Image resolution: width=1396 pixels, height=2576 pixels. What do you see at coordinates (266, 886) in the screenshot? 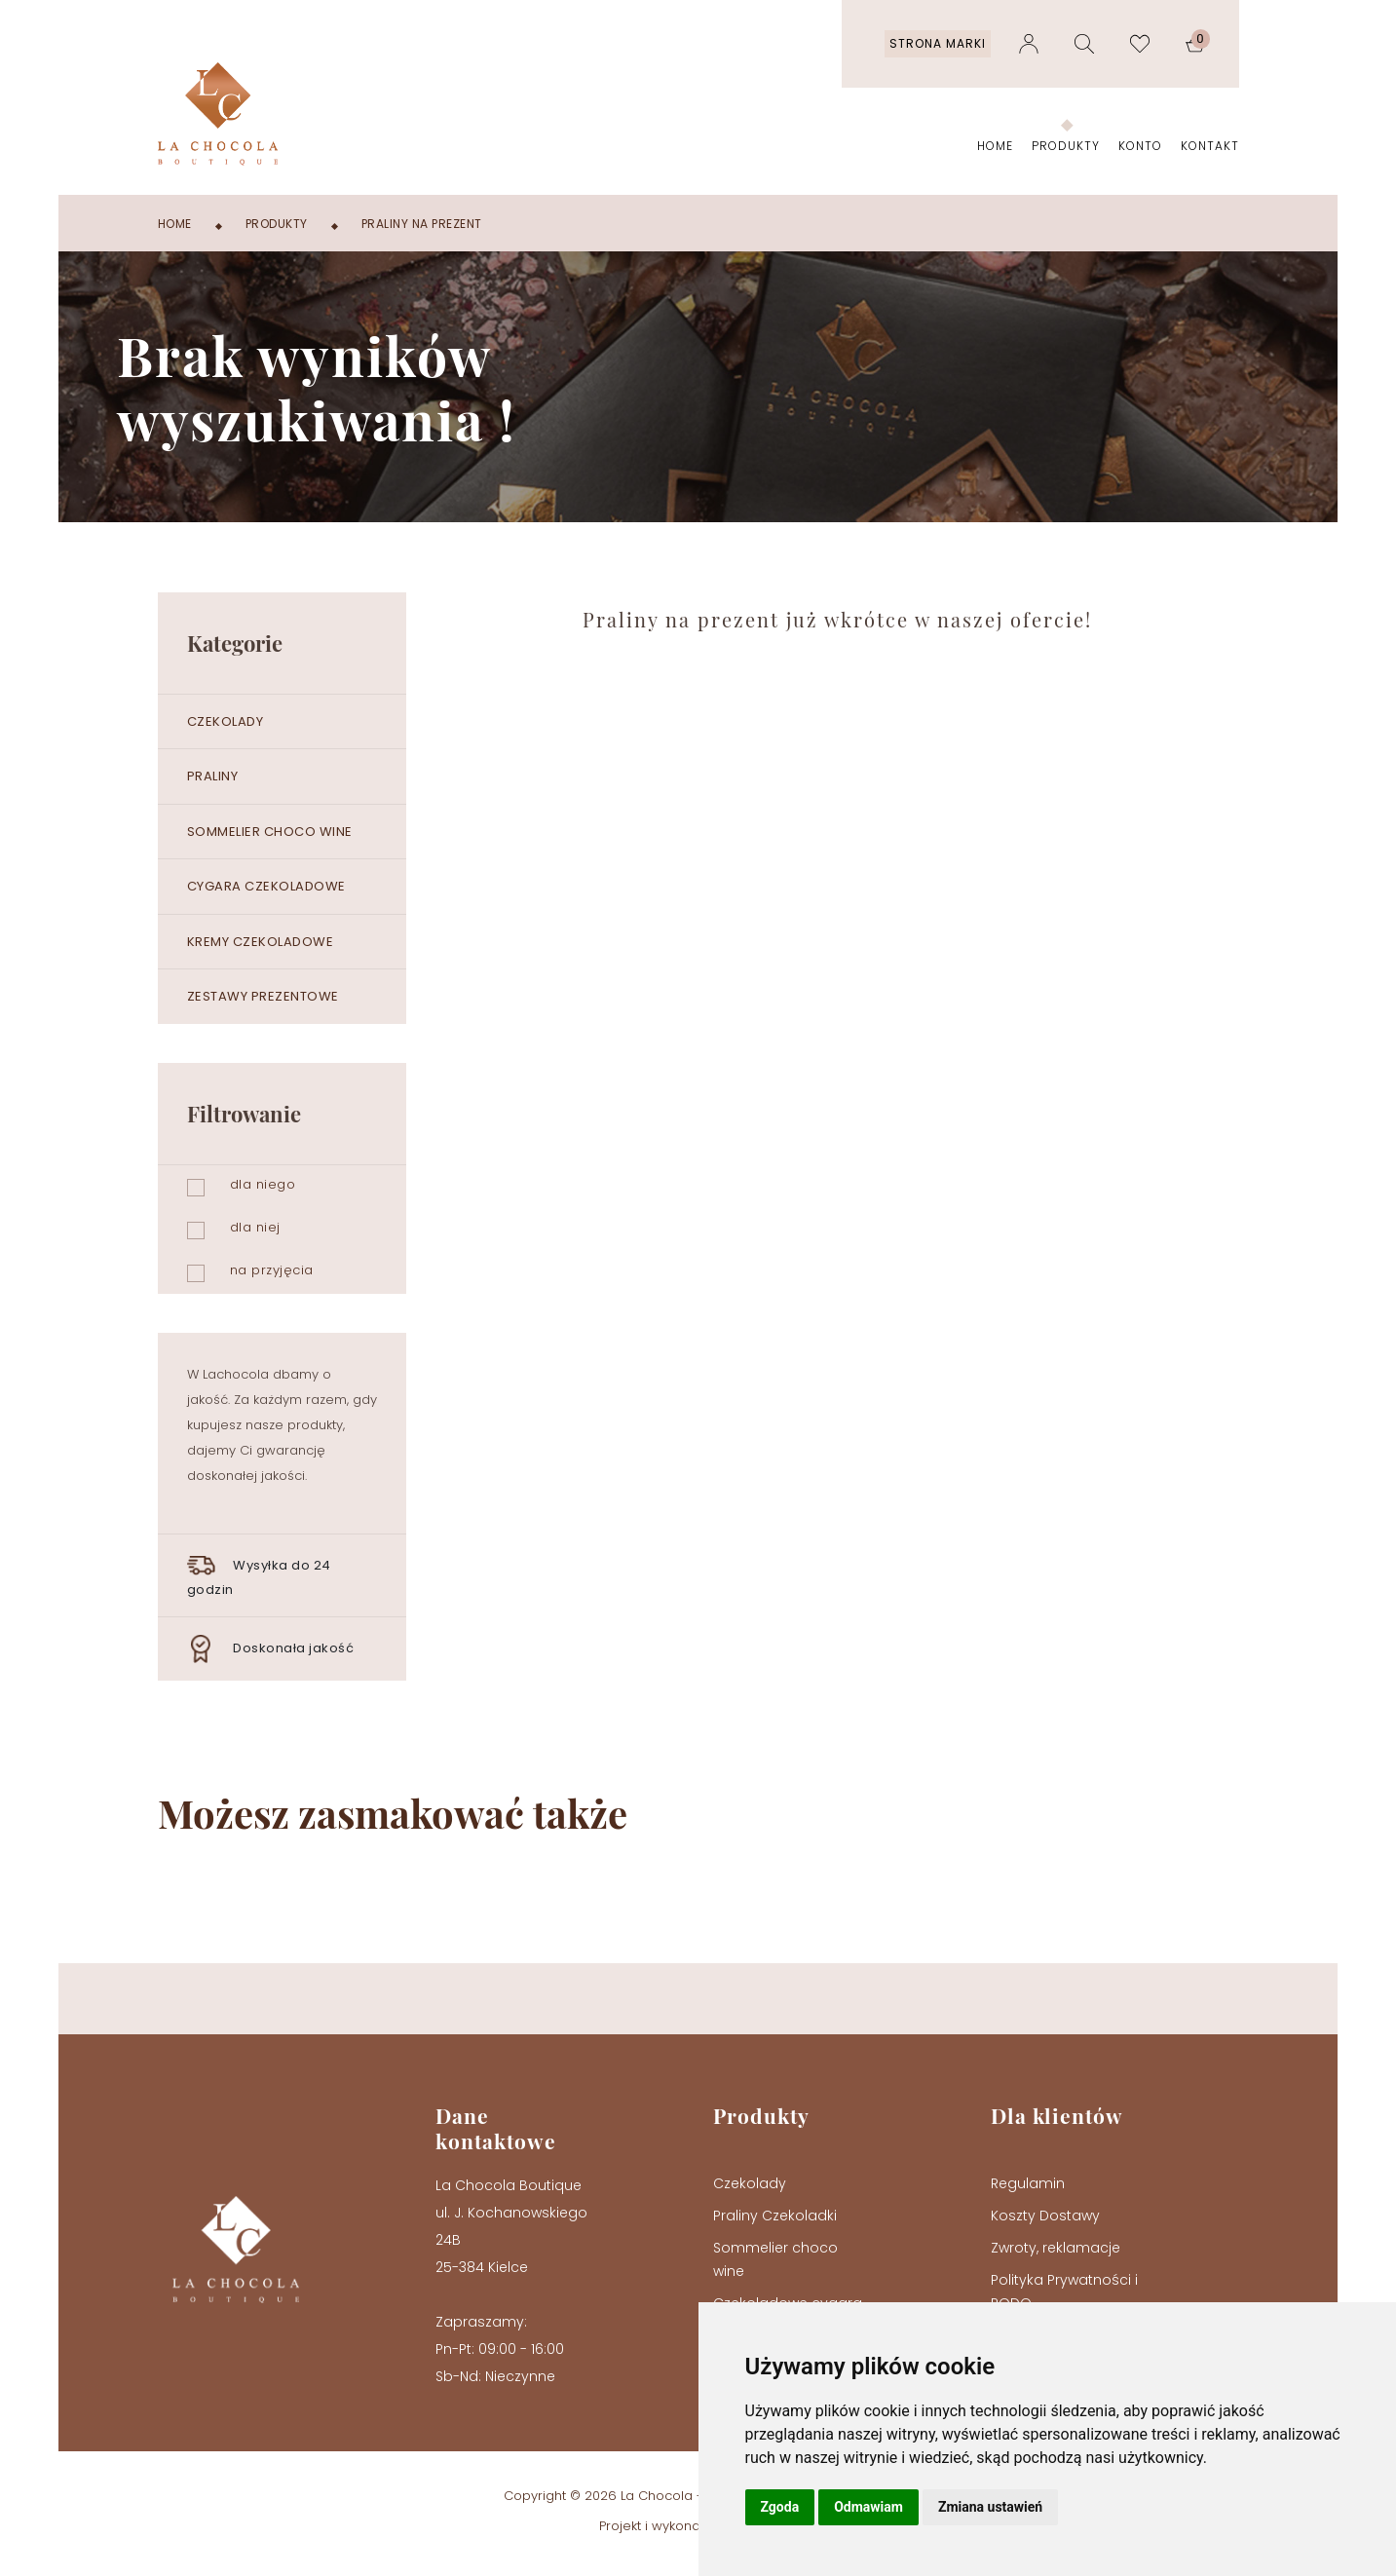
I see `Cygara czekoladowe` at bounding box center [266, 886].